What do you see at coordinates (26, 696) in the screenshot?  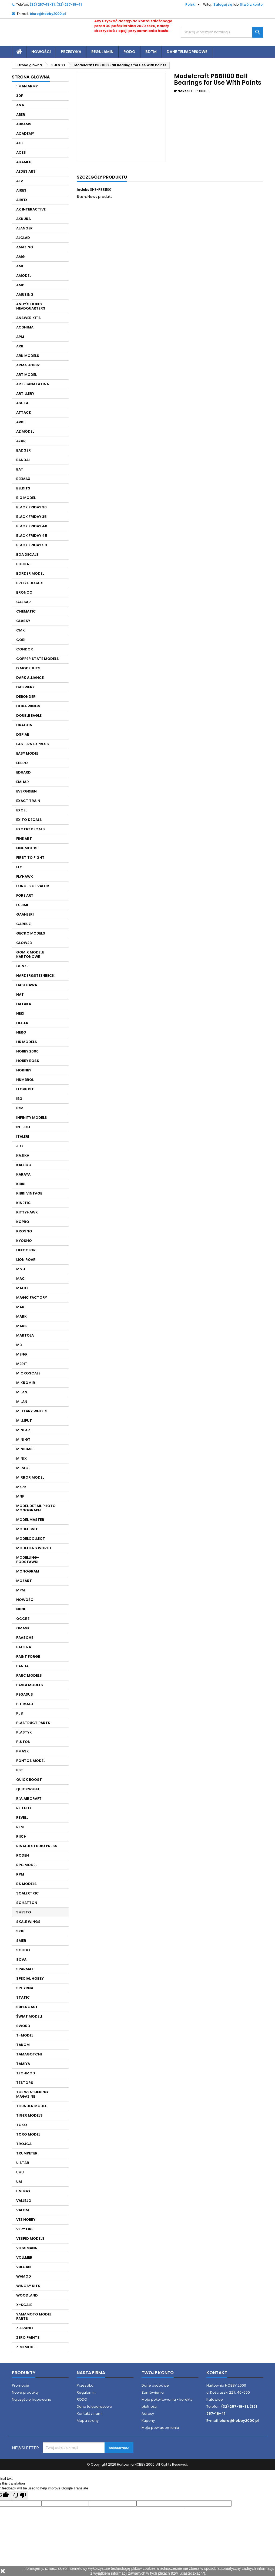 I see `DEBONDER` at bounding box center [26, 696].